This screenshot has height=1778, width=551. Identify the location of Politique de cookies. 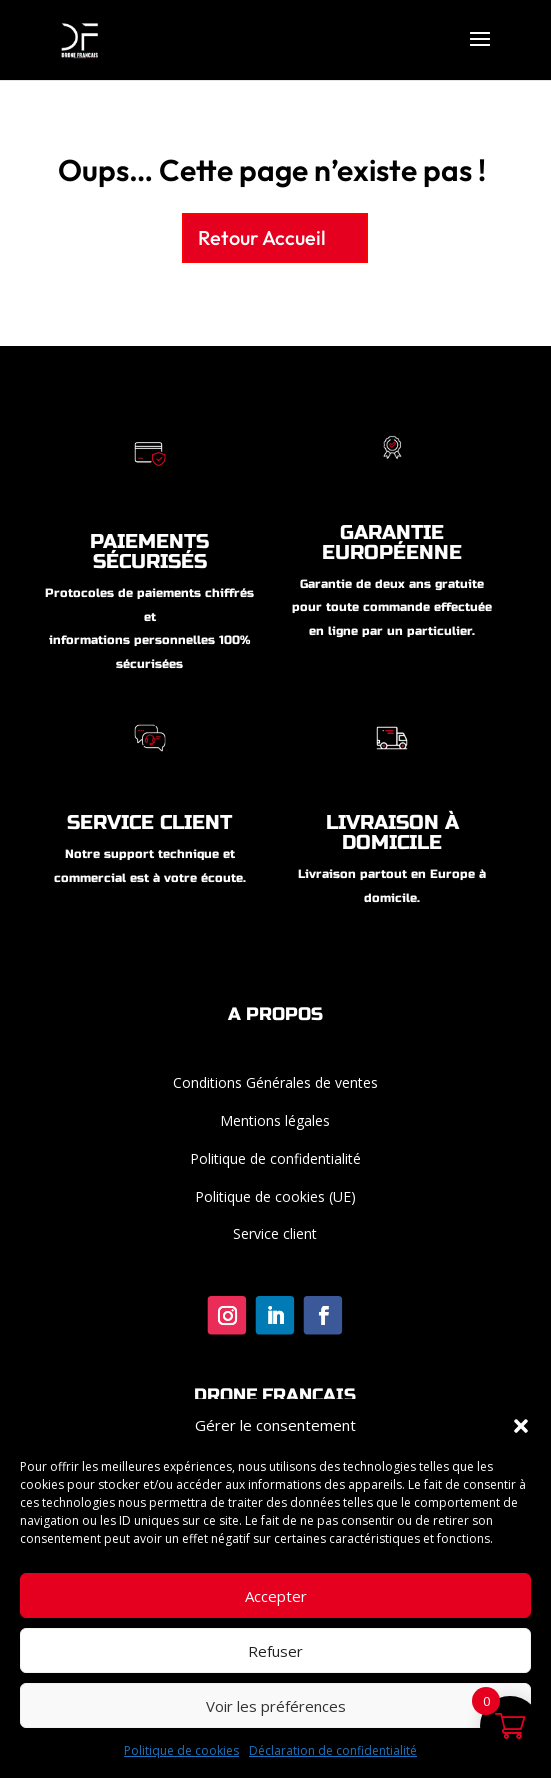
(181, 1750).